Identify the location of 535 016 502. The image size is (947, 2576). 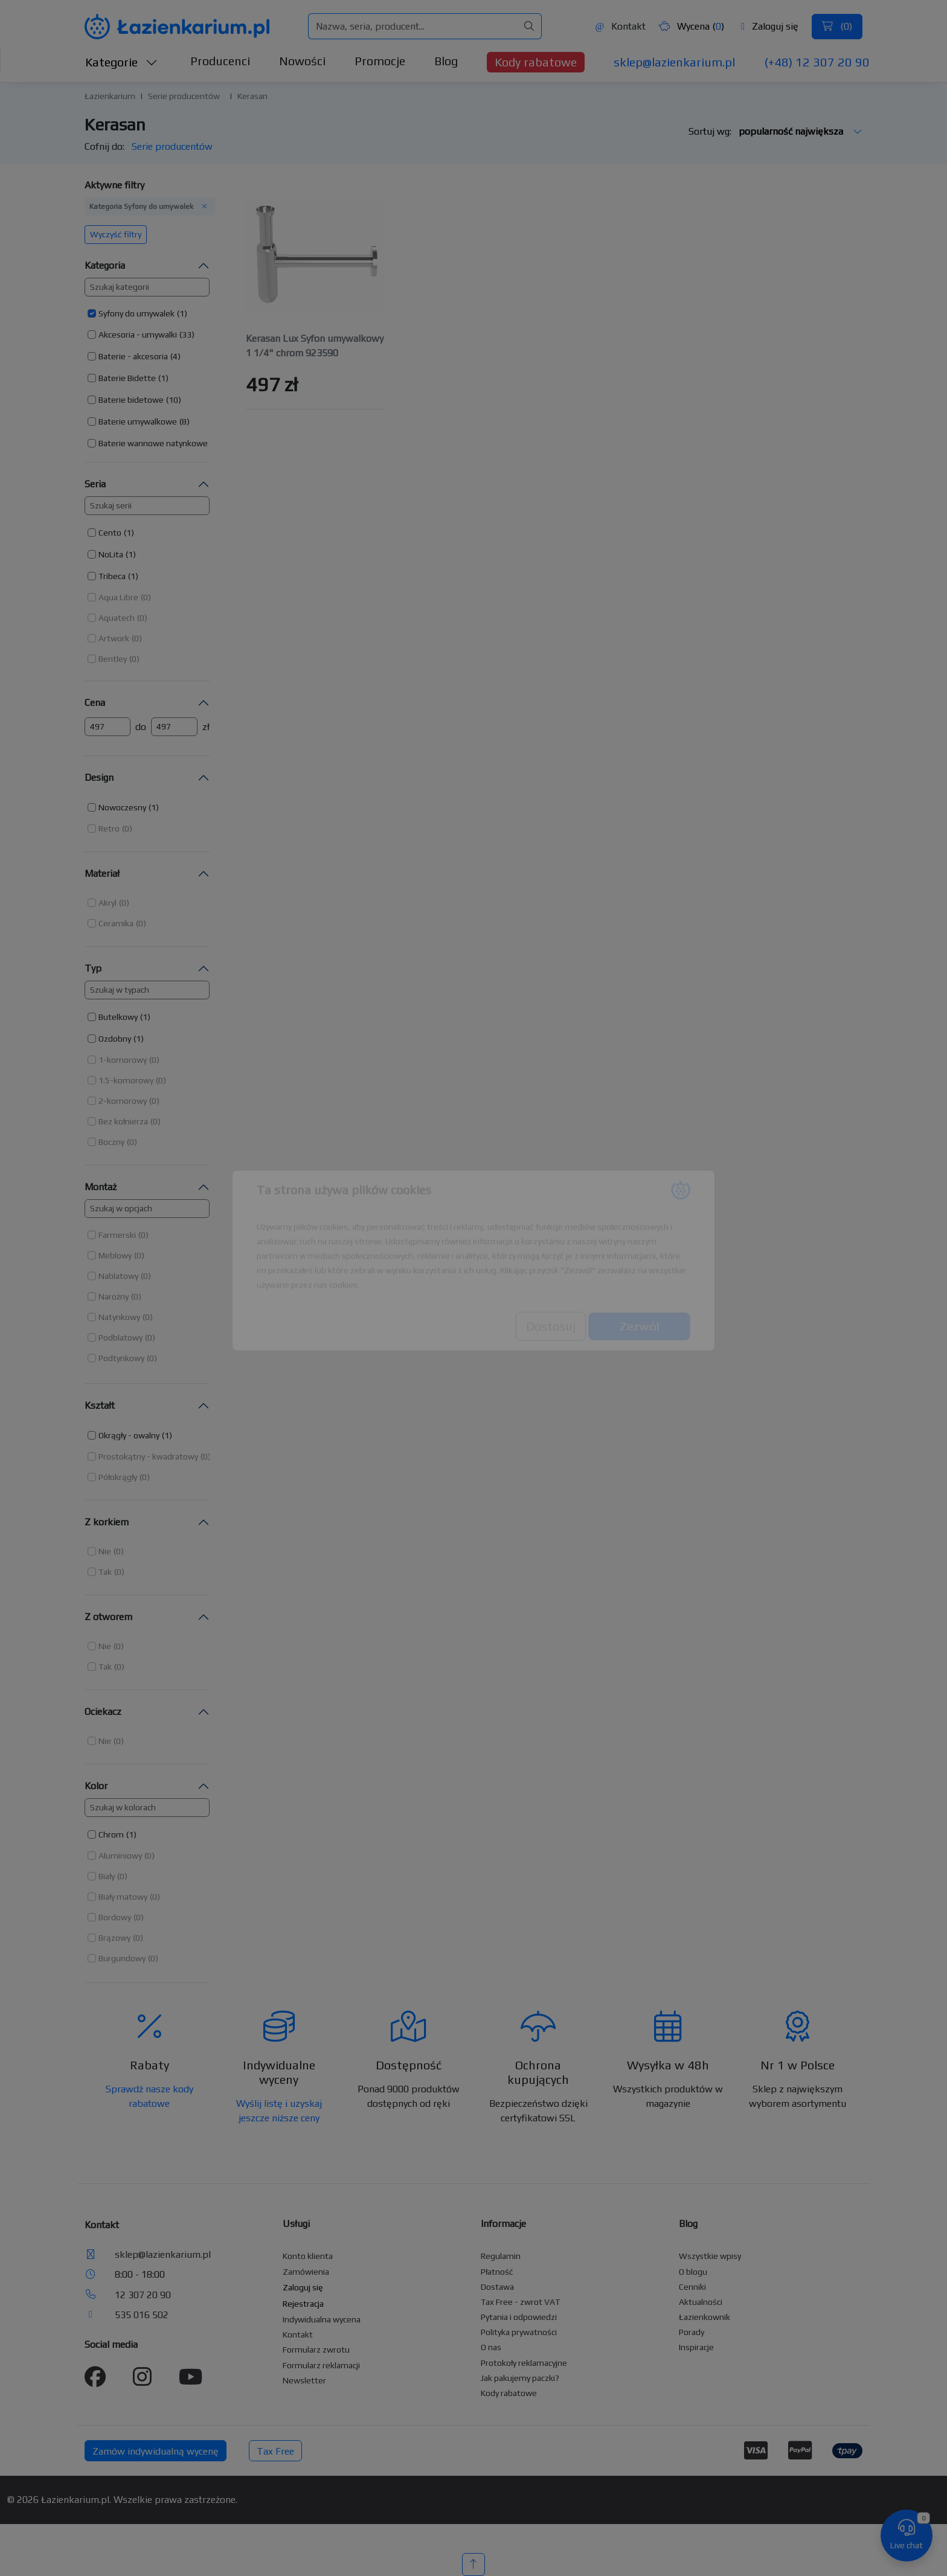
(142, 2315).